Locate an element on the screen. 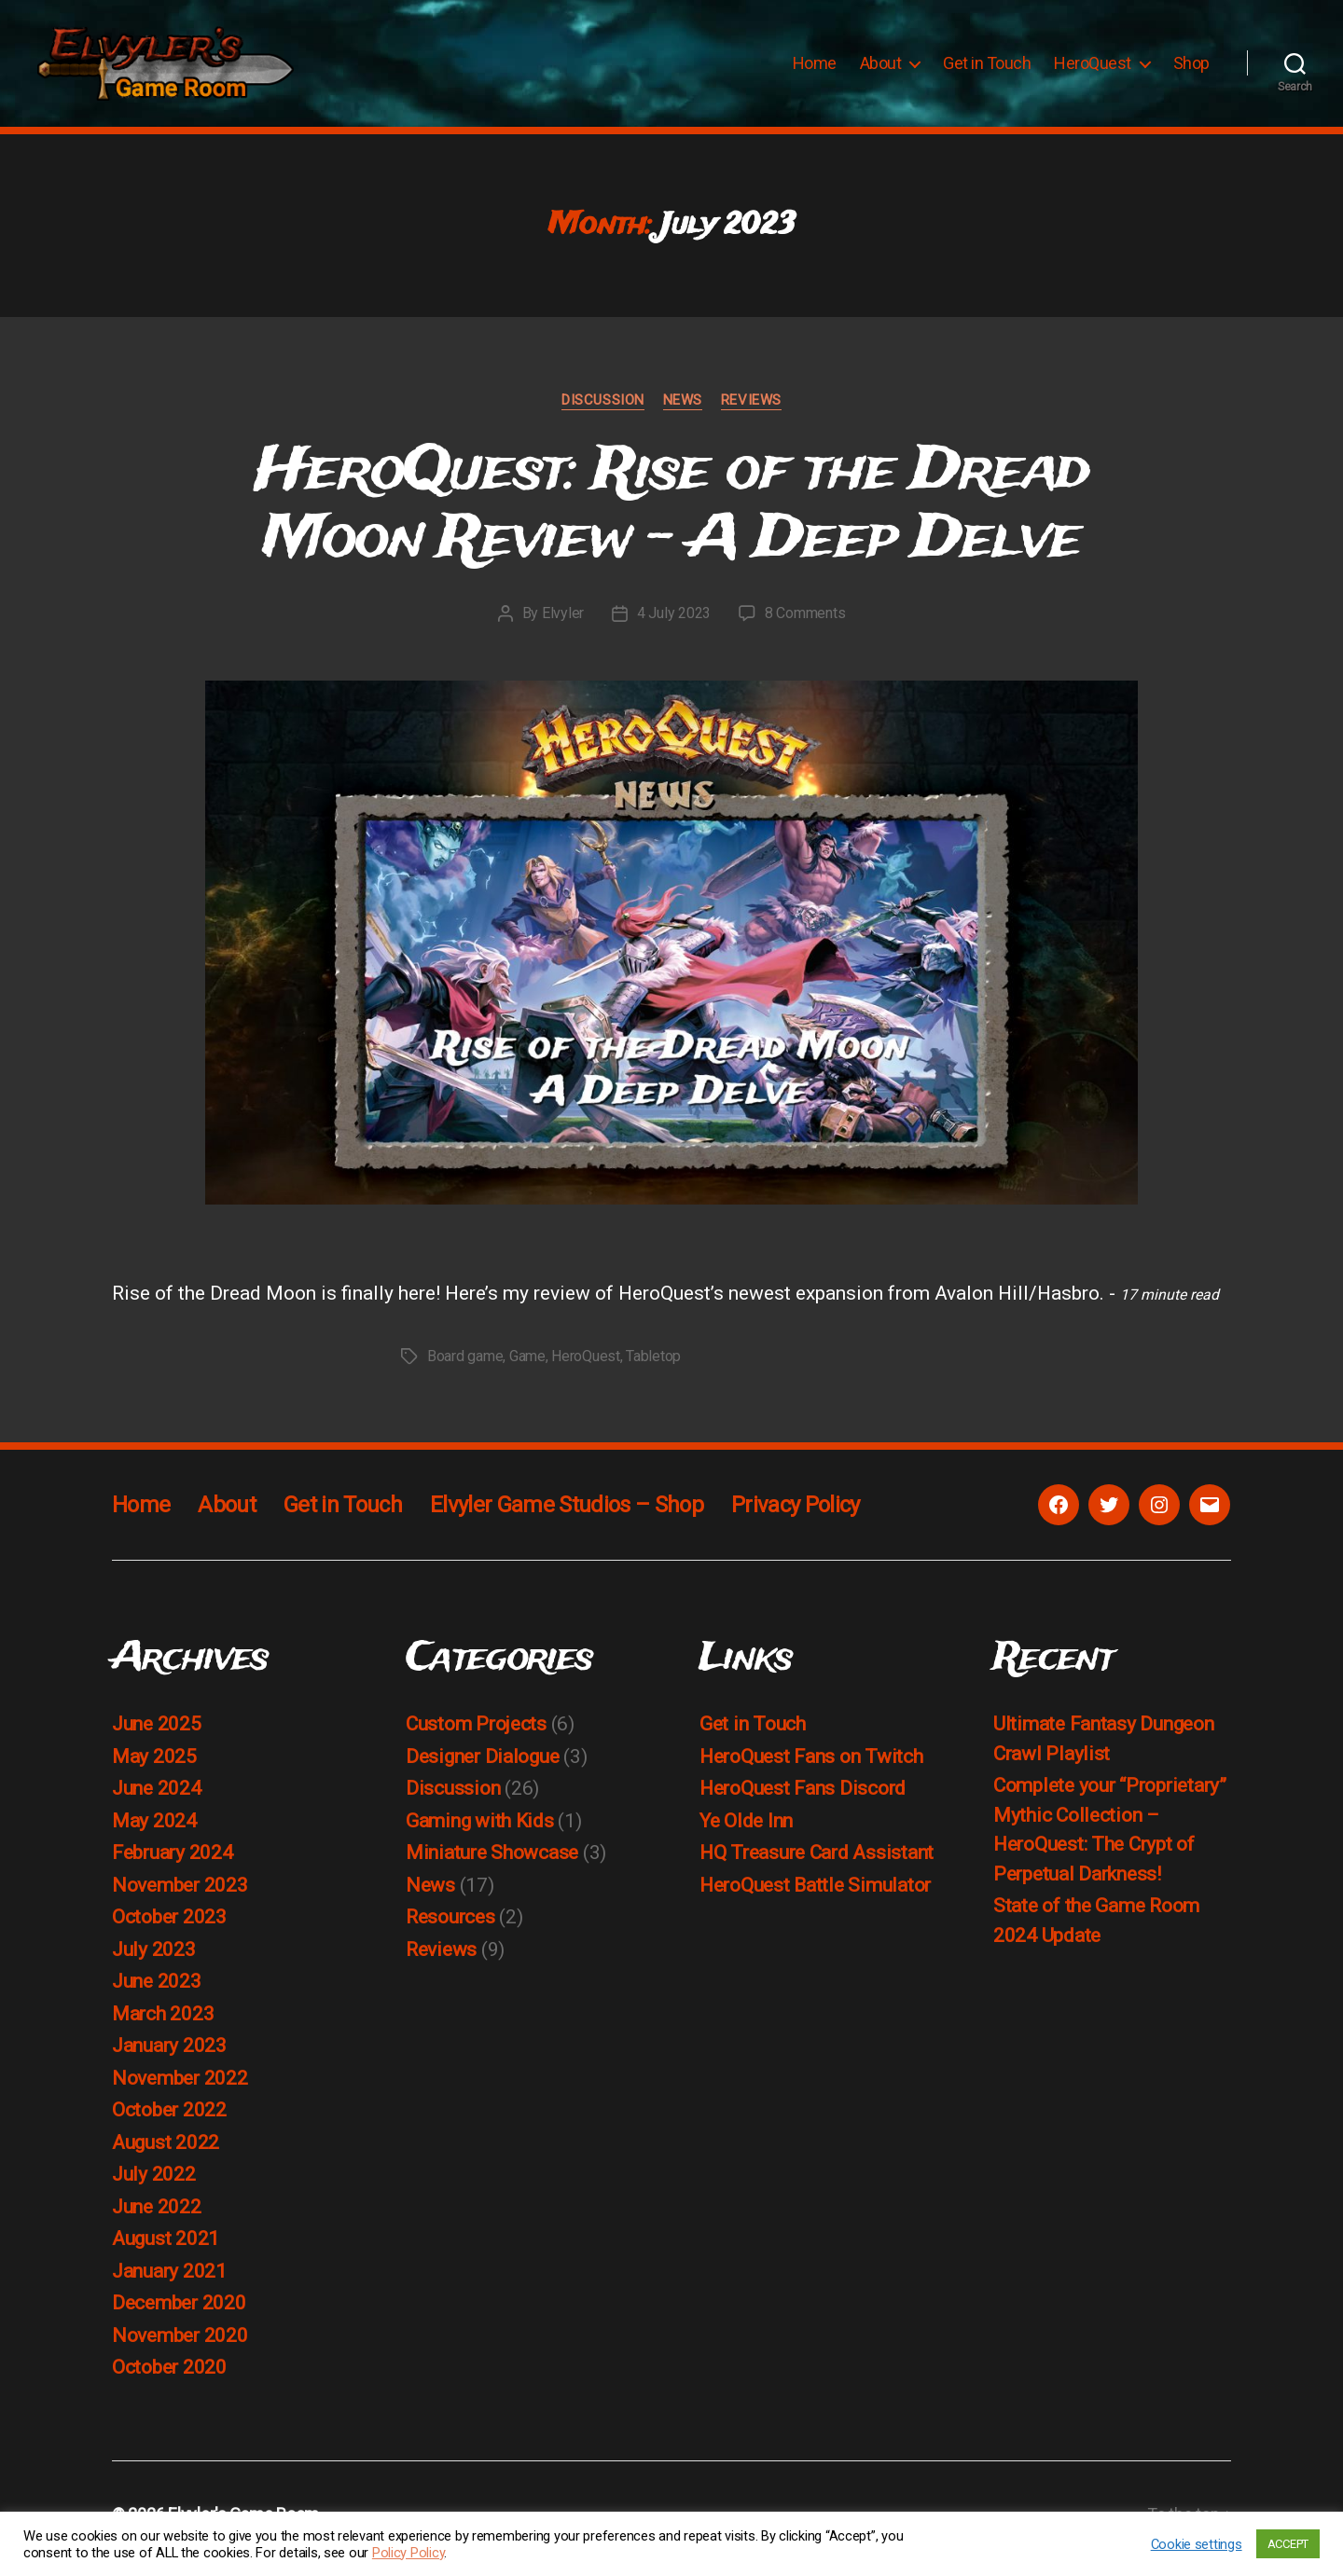 This screenshot has height=2576, width=1343. August 2021 is located at coordinates (165, 2248).